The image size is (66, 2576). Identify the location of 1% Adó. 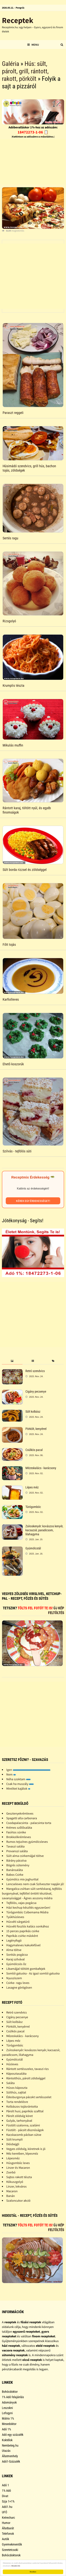
(6, 2490).